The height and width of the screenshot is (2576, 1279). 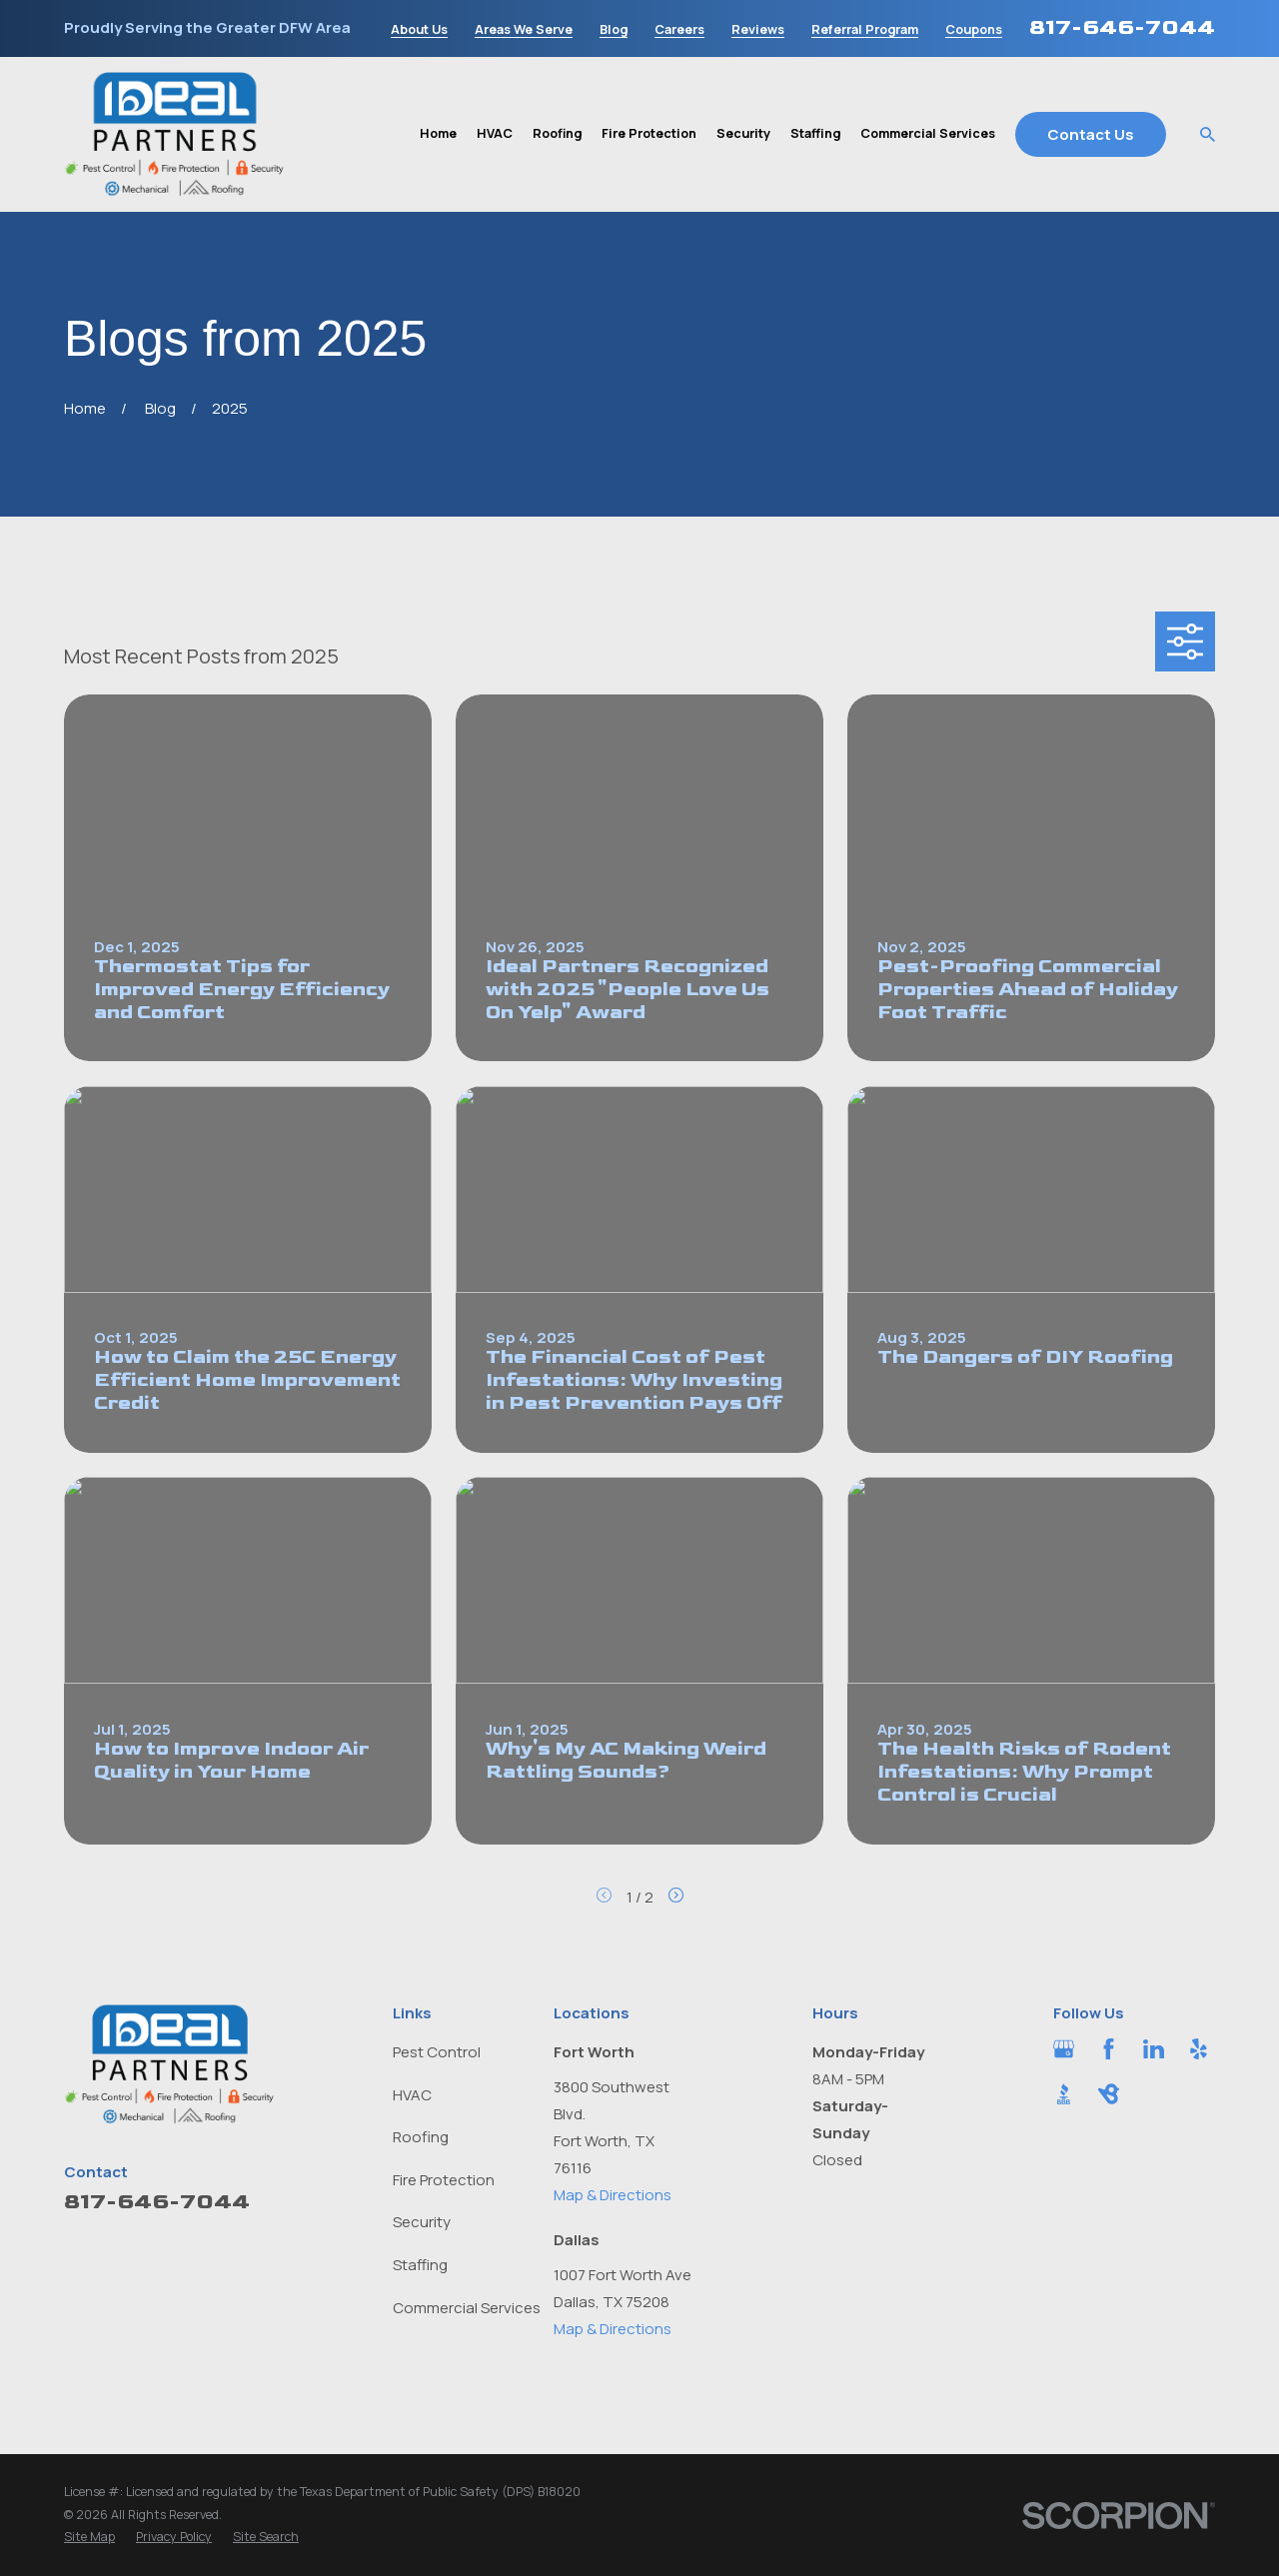 I want to click on Referral Program, so click(x=864, y=30).